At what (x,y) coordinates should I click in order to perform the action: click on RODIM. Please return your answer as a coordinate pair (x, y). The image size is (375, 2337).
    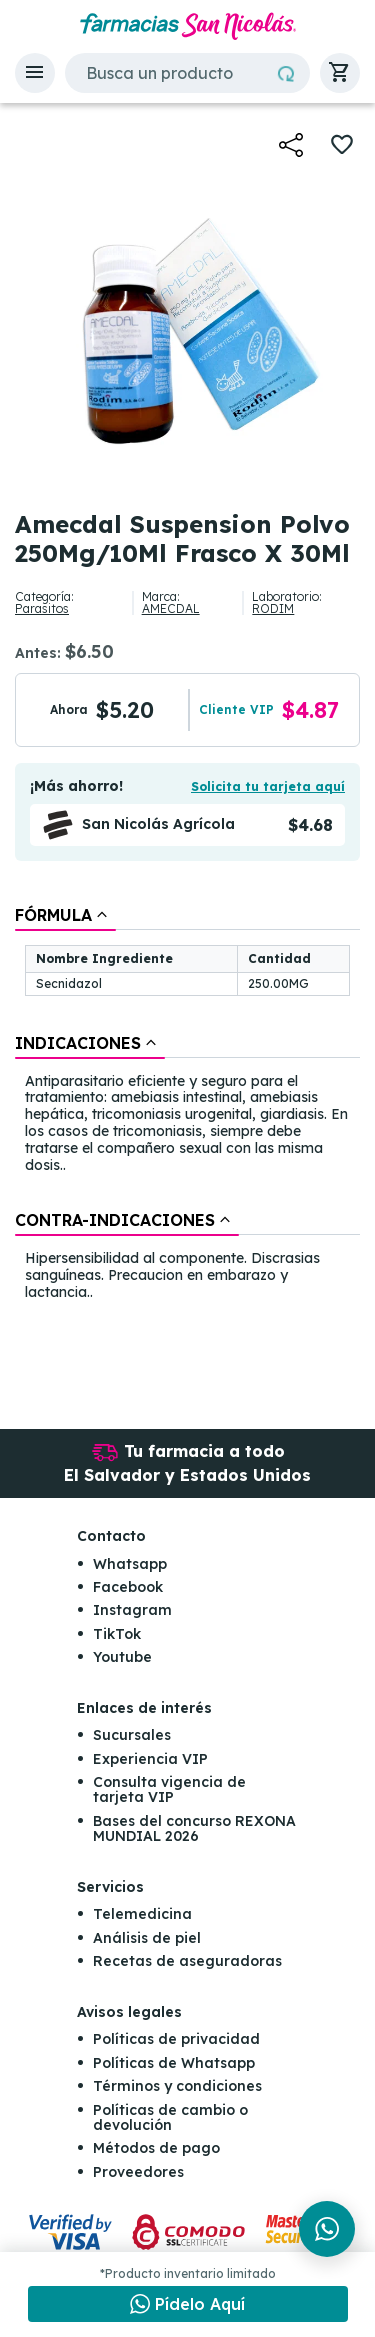
    Looking at the image, I should click on (273, 608).